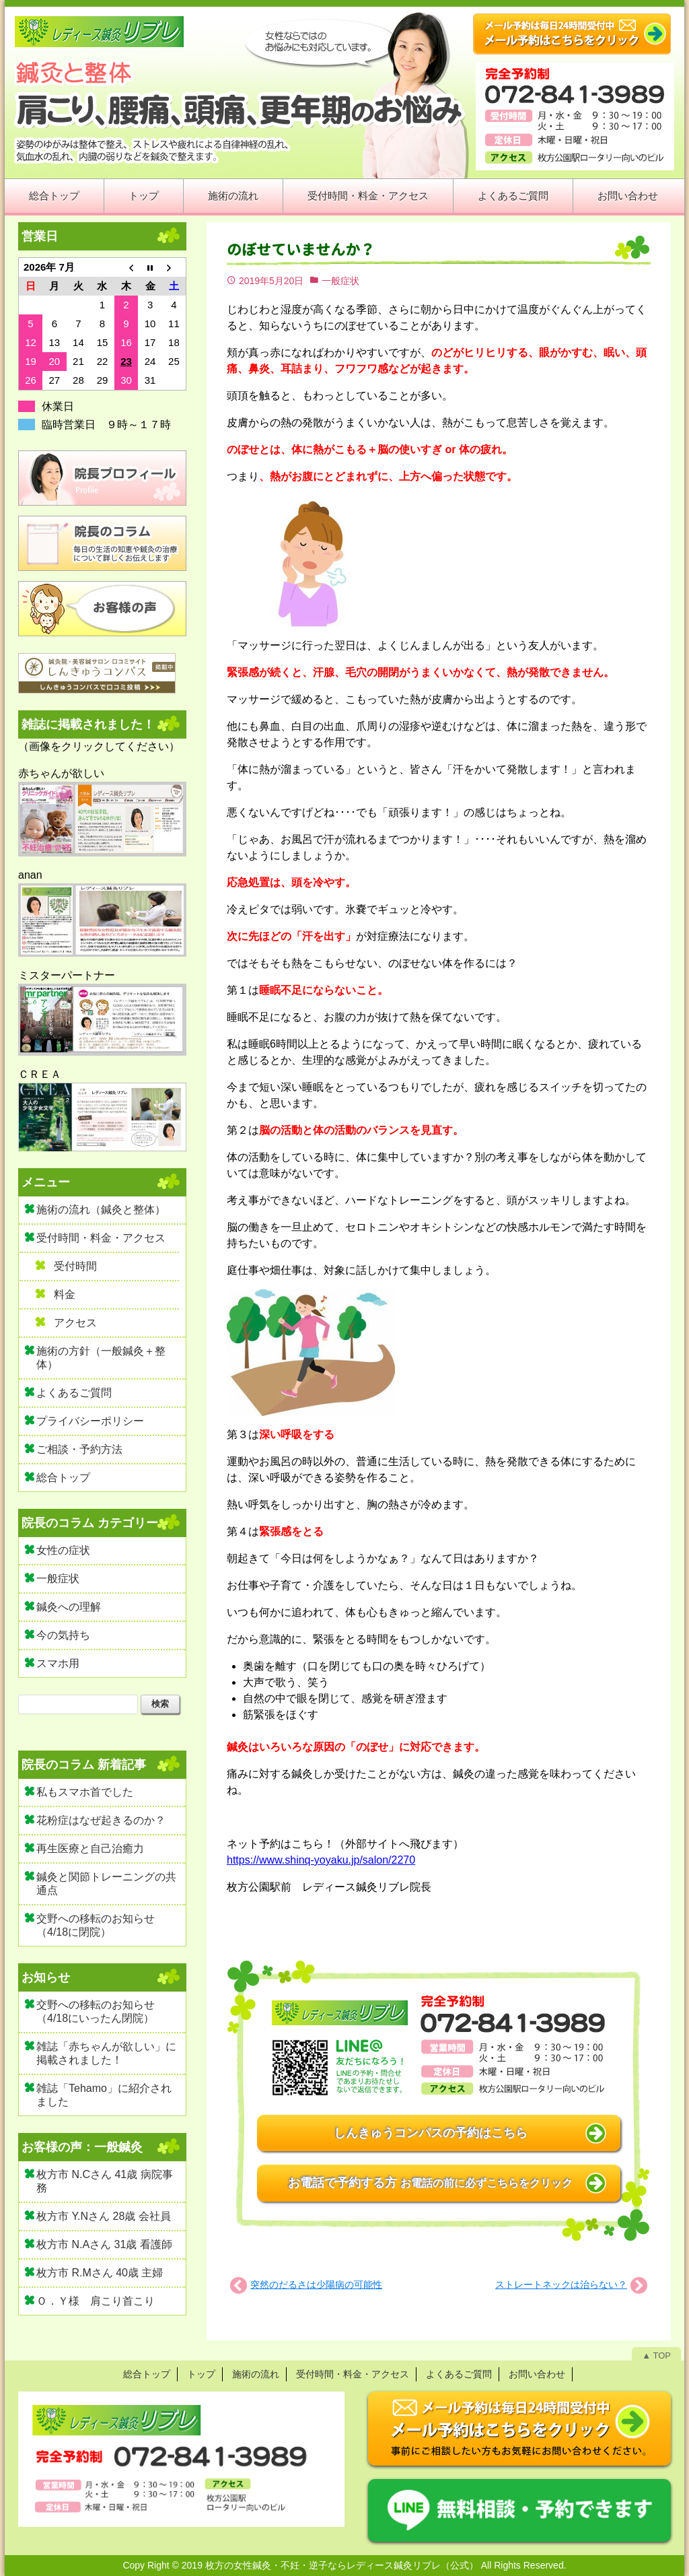 Image resolution: width=689 pixels, height=2576 pixels. What do you see at coordinates (561, 2284) in the screenshot?
I see `ストレートネックは治らない？` at bounding box center [561, 2284].